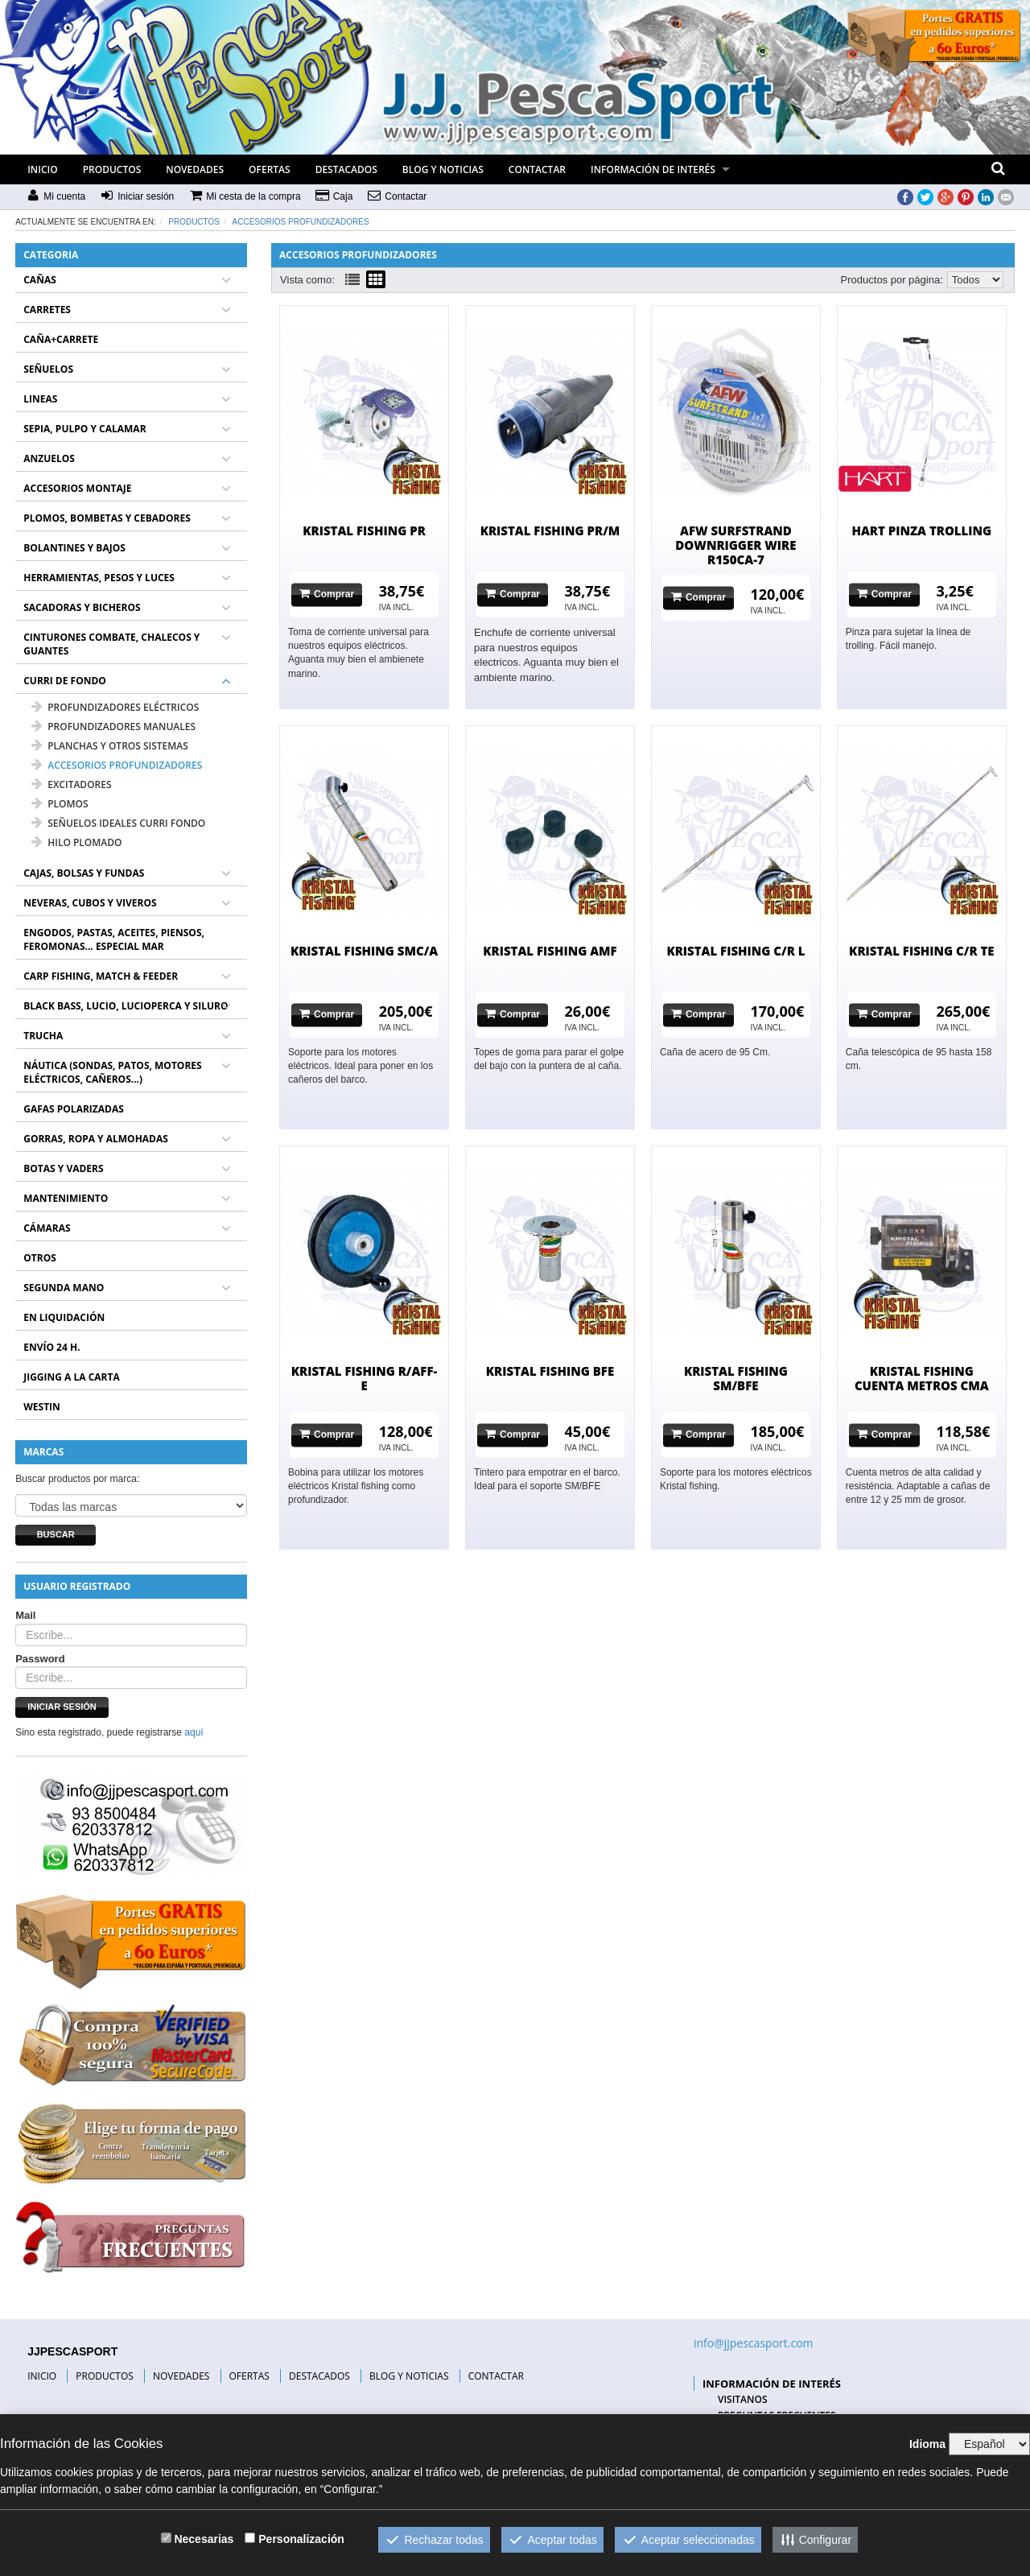  What do you see at coordinates (112, 1072) in the screenshot?
I see `NÁUTICA (SONDAS, PATOS, MOTORES ELÉCTRICOS, CAÑEROS...)` at bounding box center [112, 1072].